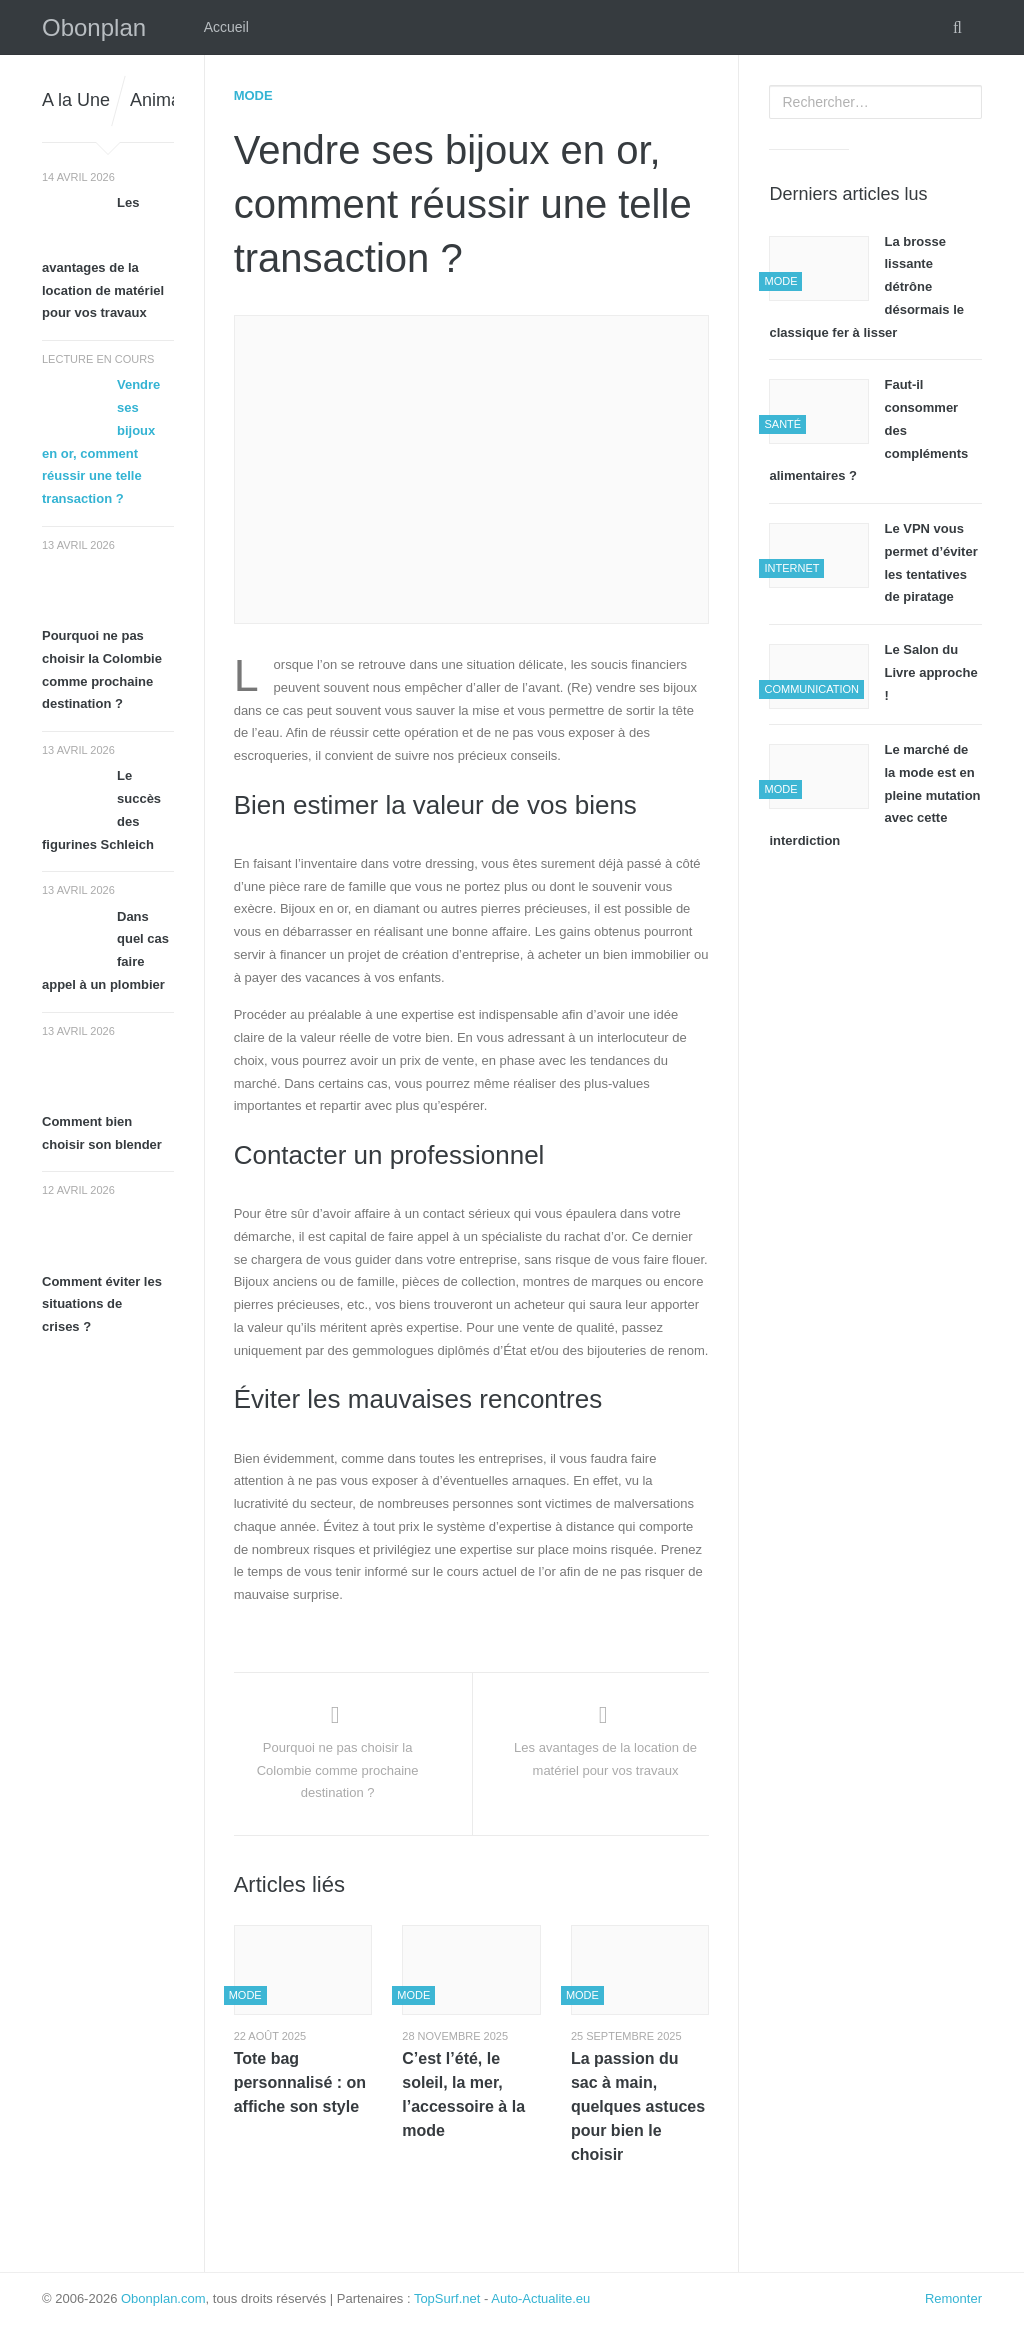 Image resolution: width=1024 pixels, height=2326 pixels. Describe the element at coordinates (102, 1133) in the screenshot. I see `Comment bien choisir son blender` at that location.